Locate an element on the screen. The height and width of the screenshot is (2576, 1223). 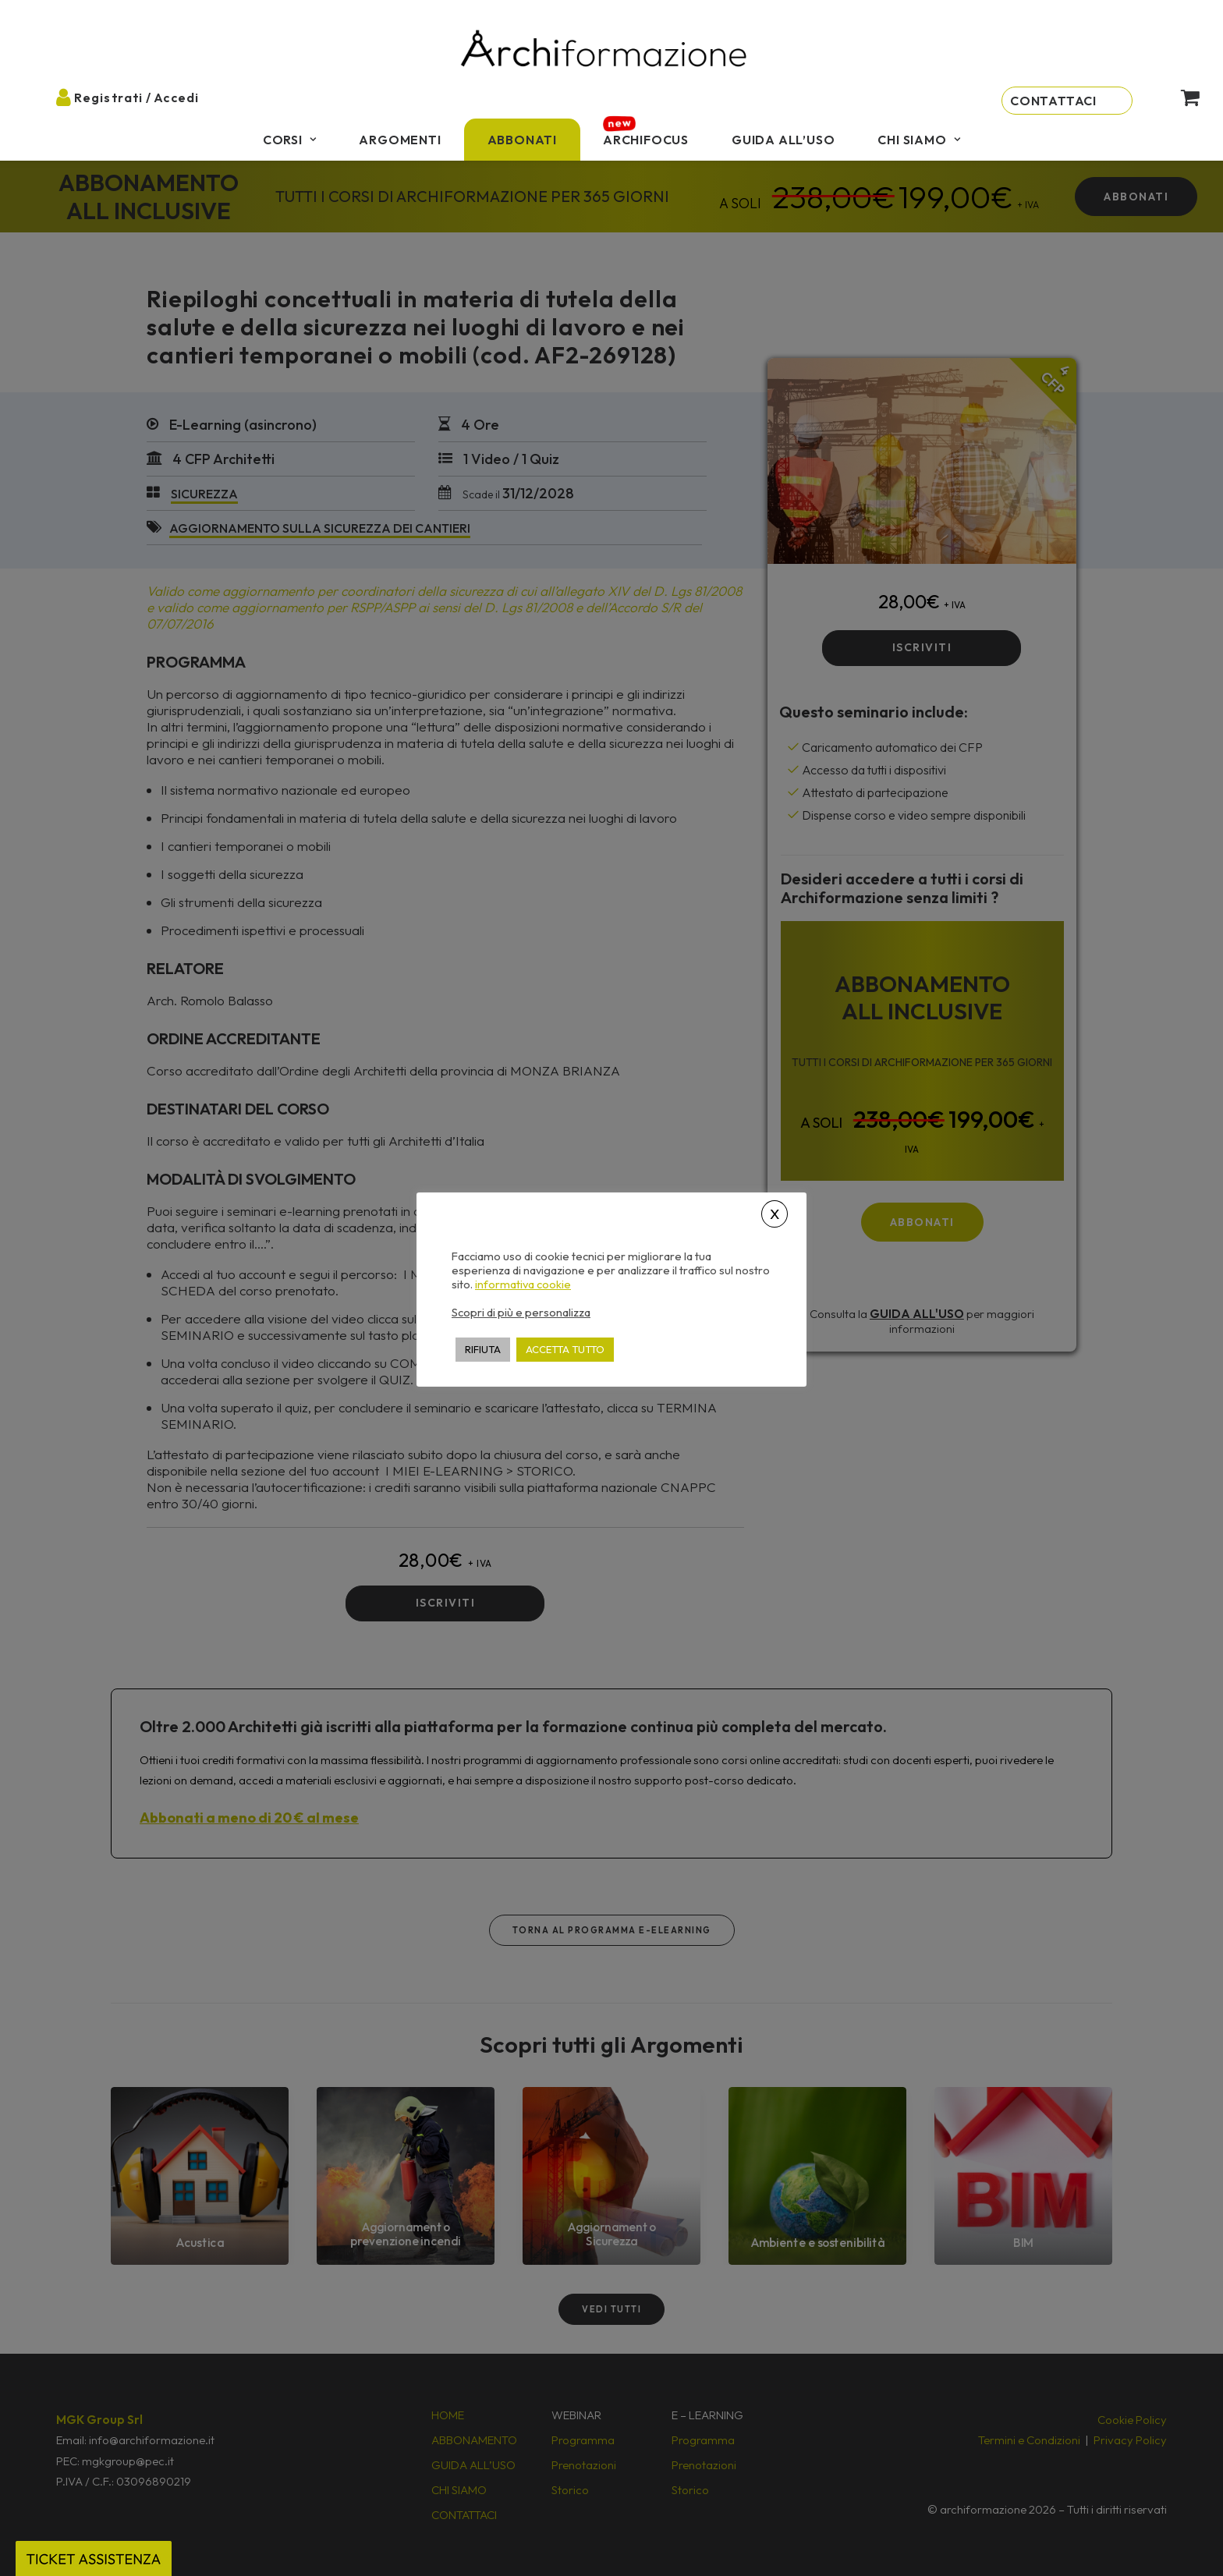
Archifocus is located at coordinates (646, 139).